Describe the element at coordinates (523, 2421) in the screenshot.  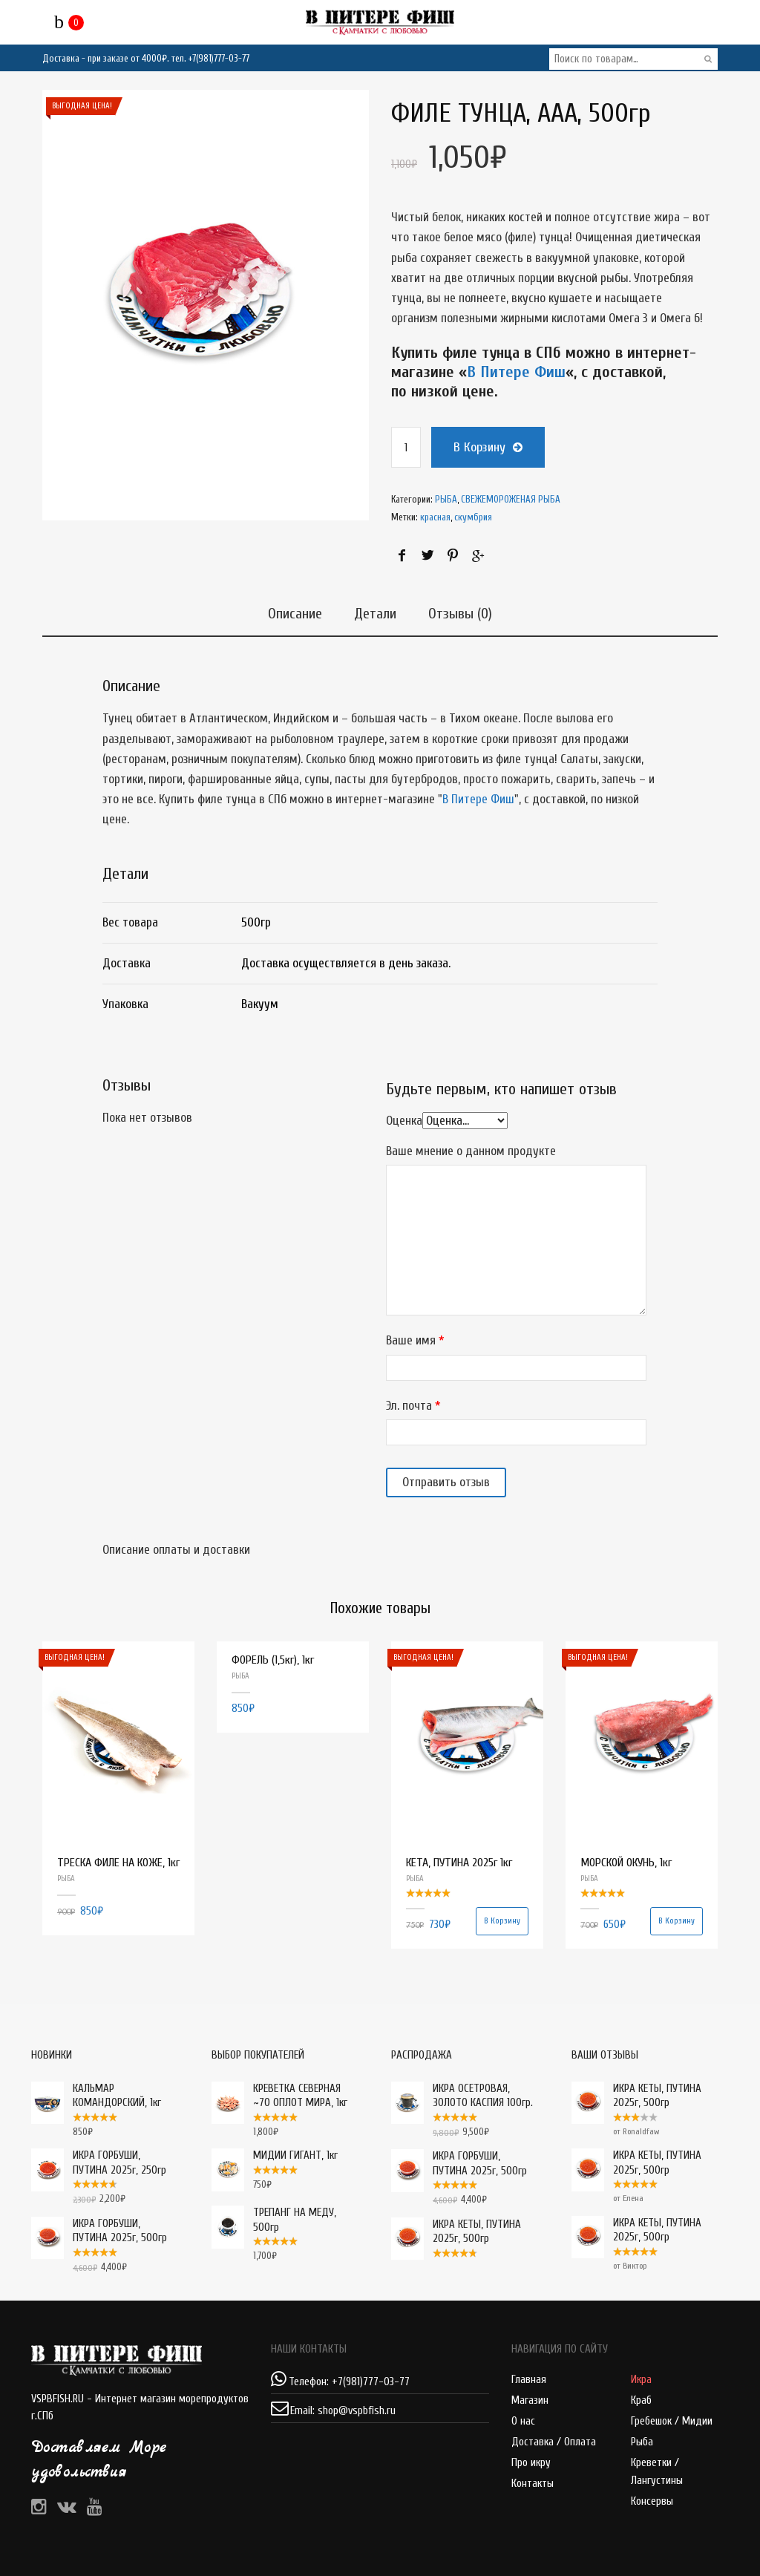
I see `О нас` at that location.